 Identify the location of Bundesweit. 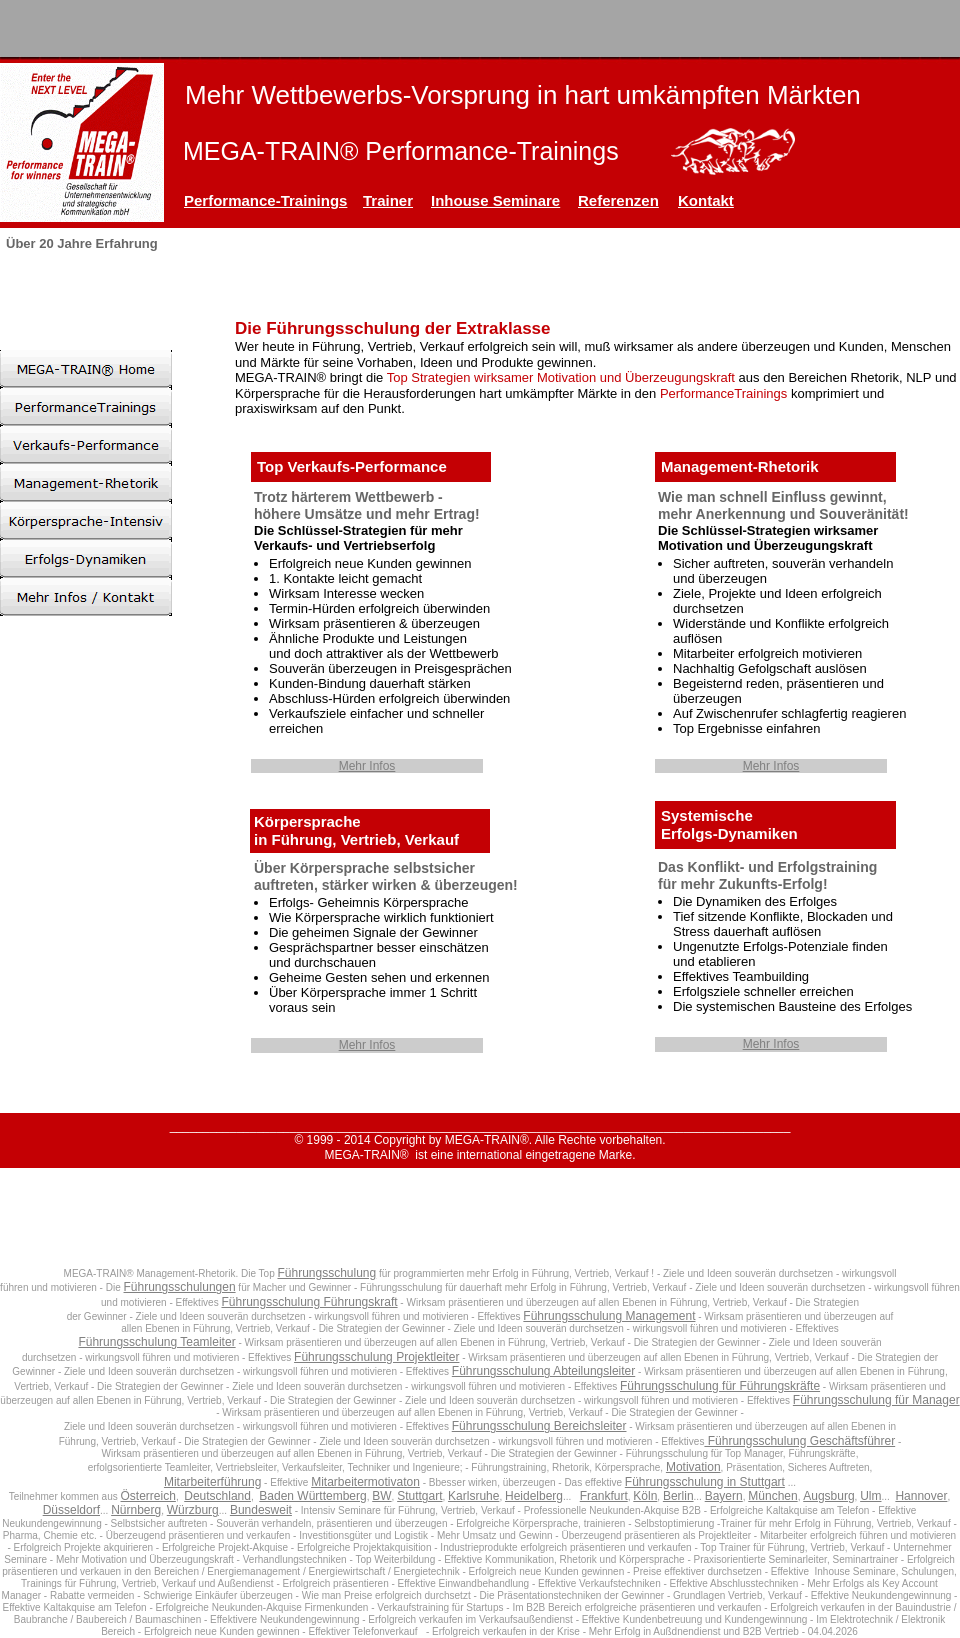
(261, 1510).